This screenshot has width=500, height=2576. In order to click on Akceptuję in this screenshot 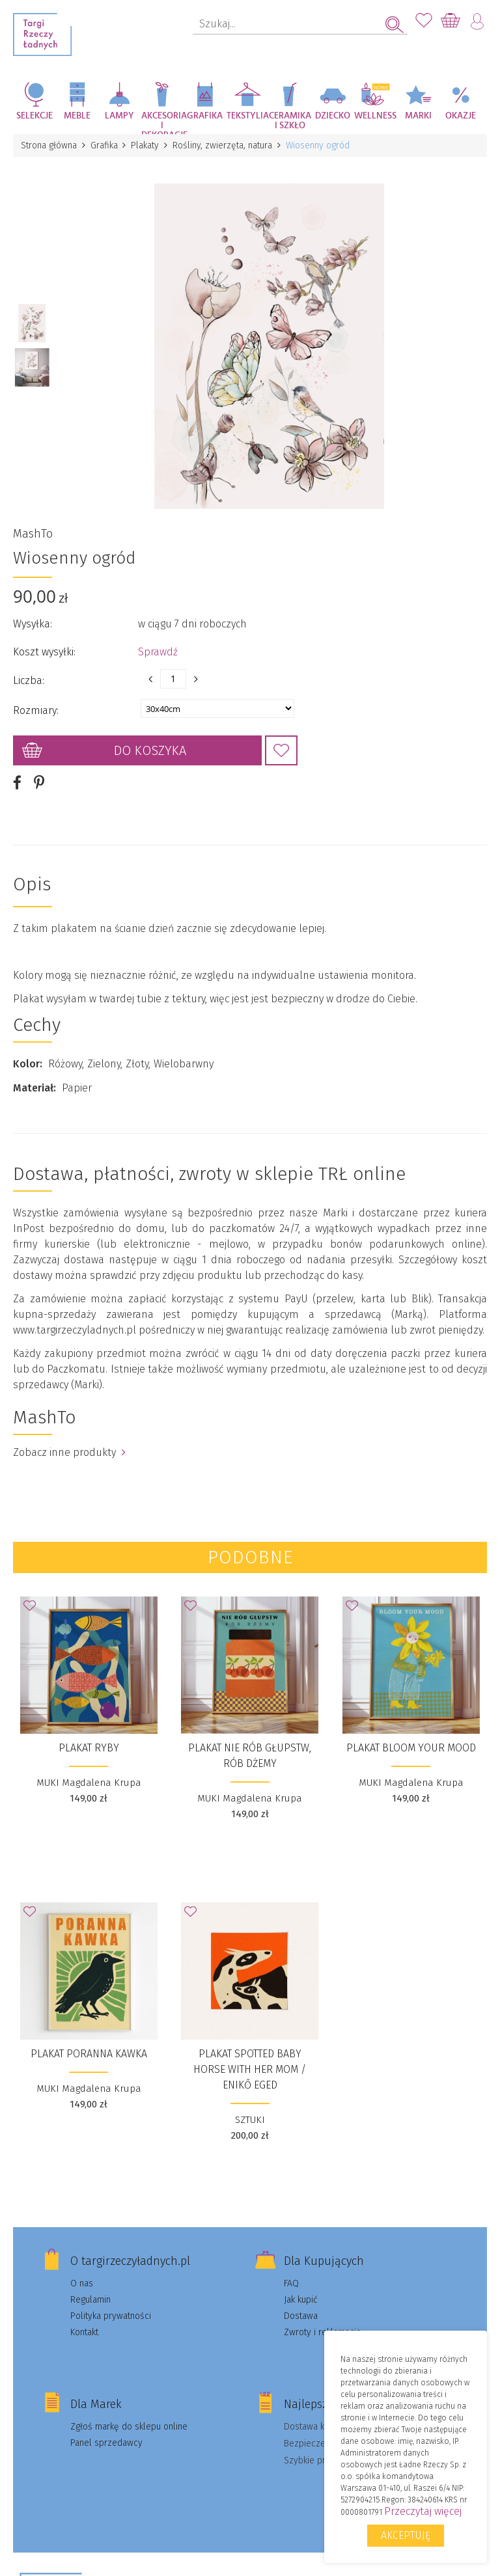, I will do `click(405, 2535)`.